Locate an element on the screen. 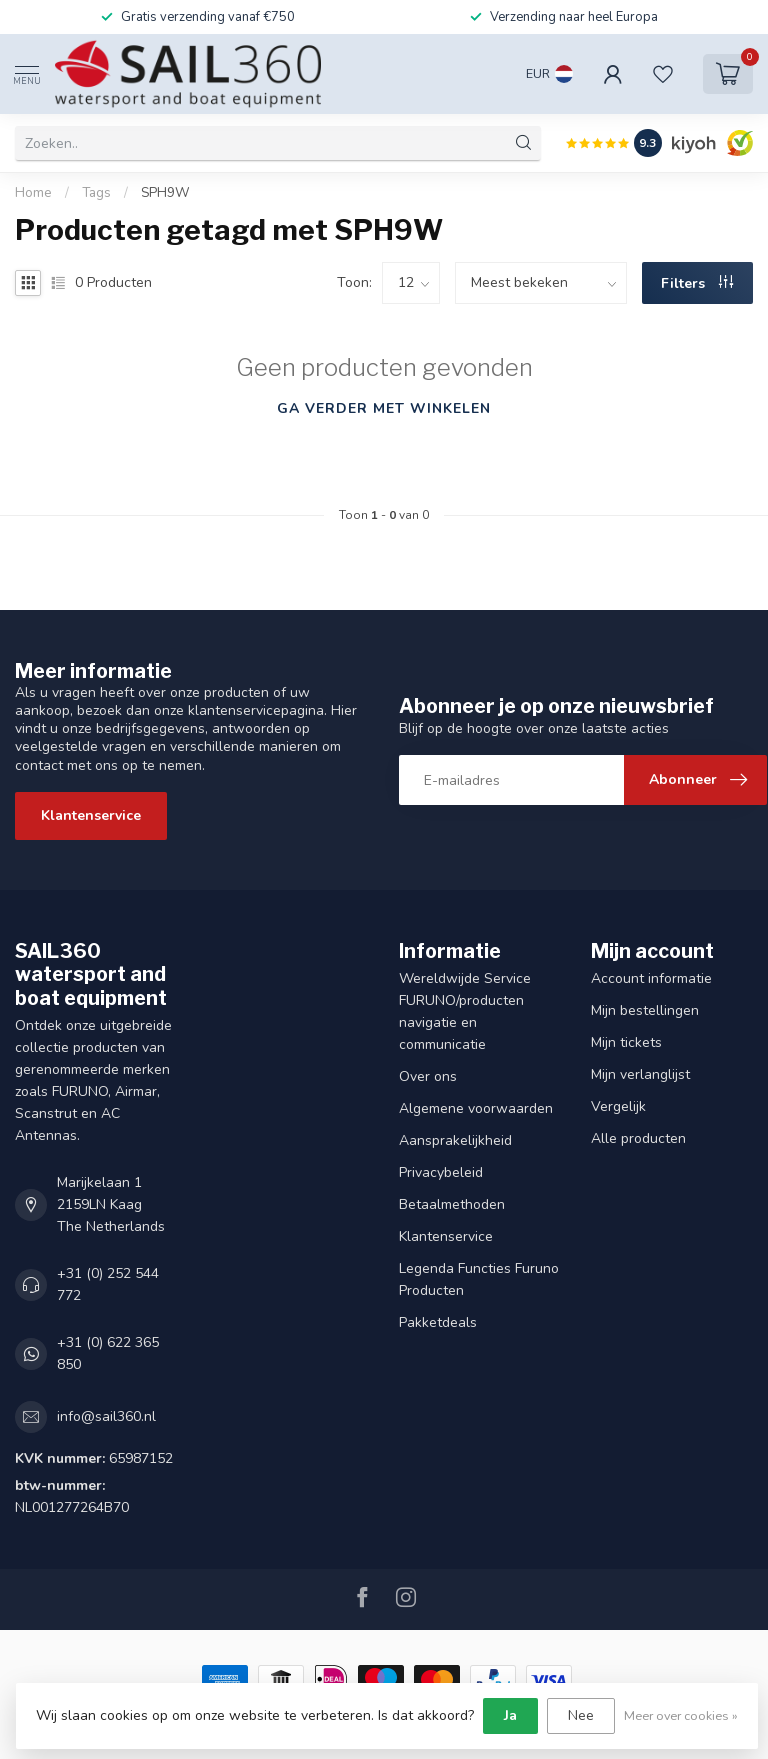 The width and height of the screenshot is (768, 1759). SPH9W is located at coordinates (165, 193).